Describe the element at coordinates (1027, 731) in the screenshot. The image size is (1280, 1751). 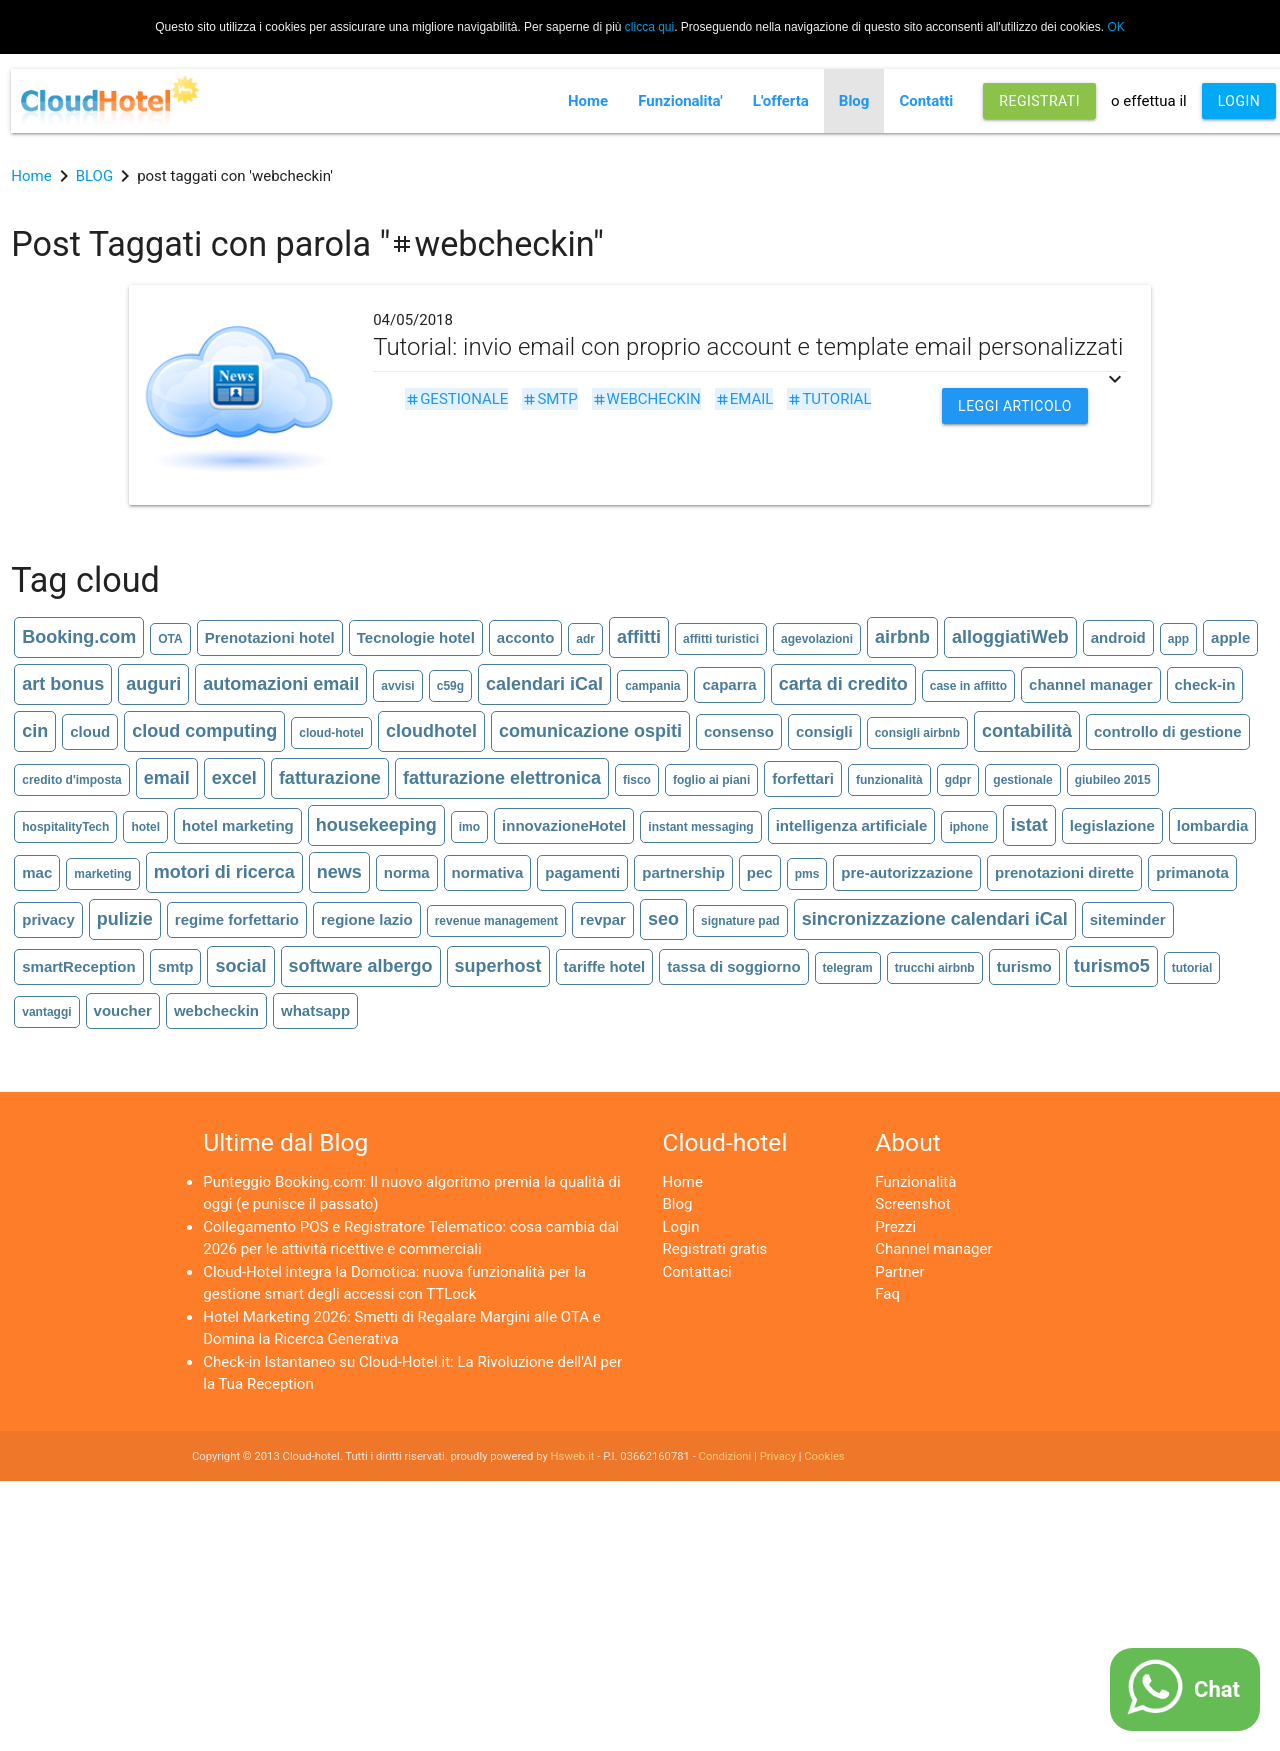
I see `contabilità` at that location.